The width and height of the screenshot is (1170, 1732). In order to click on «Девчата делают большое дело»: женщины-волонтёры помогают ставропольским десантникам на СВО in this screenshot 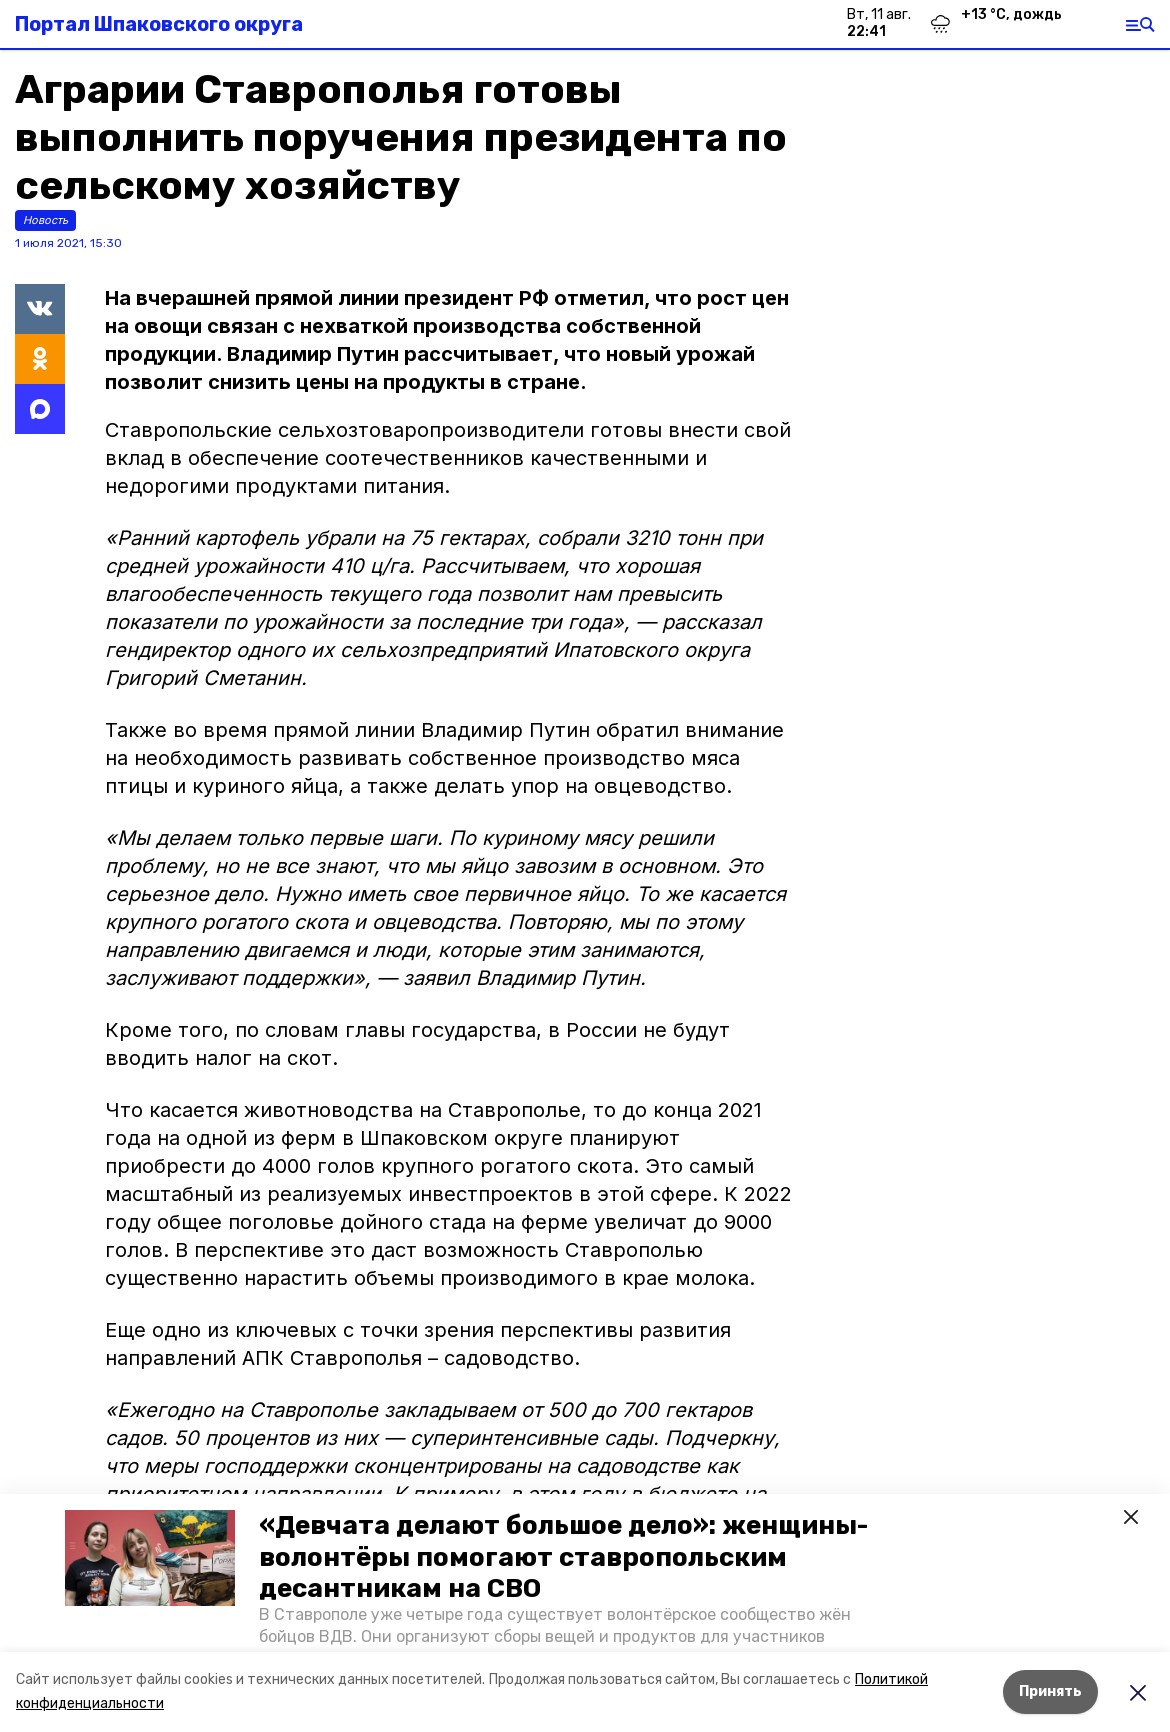, I will do `click(563, 1556)`.